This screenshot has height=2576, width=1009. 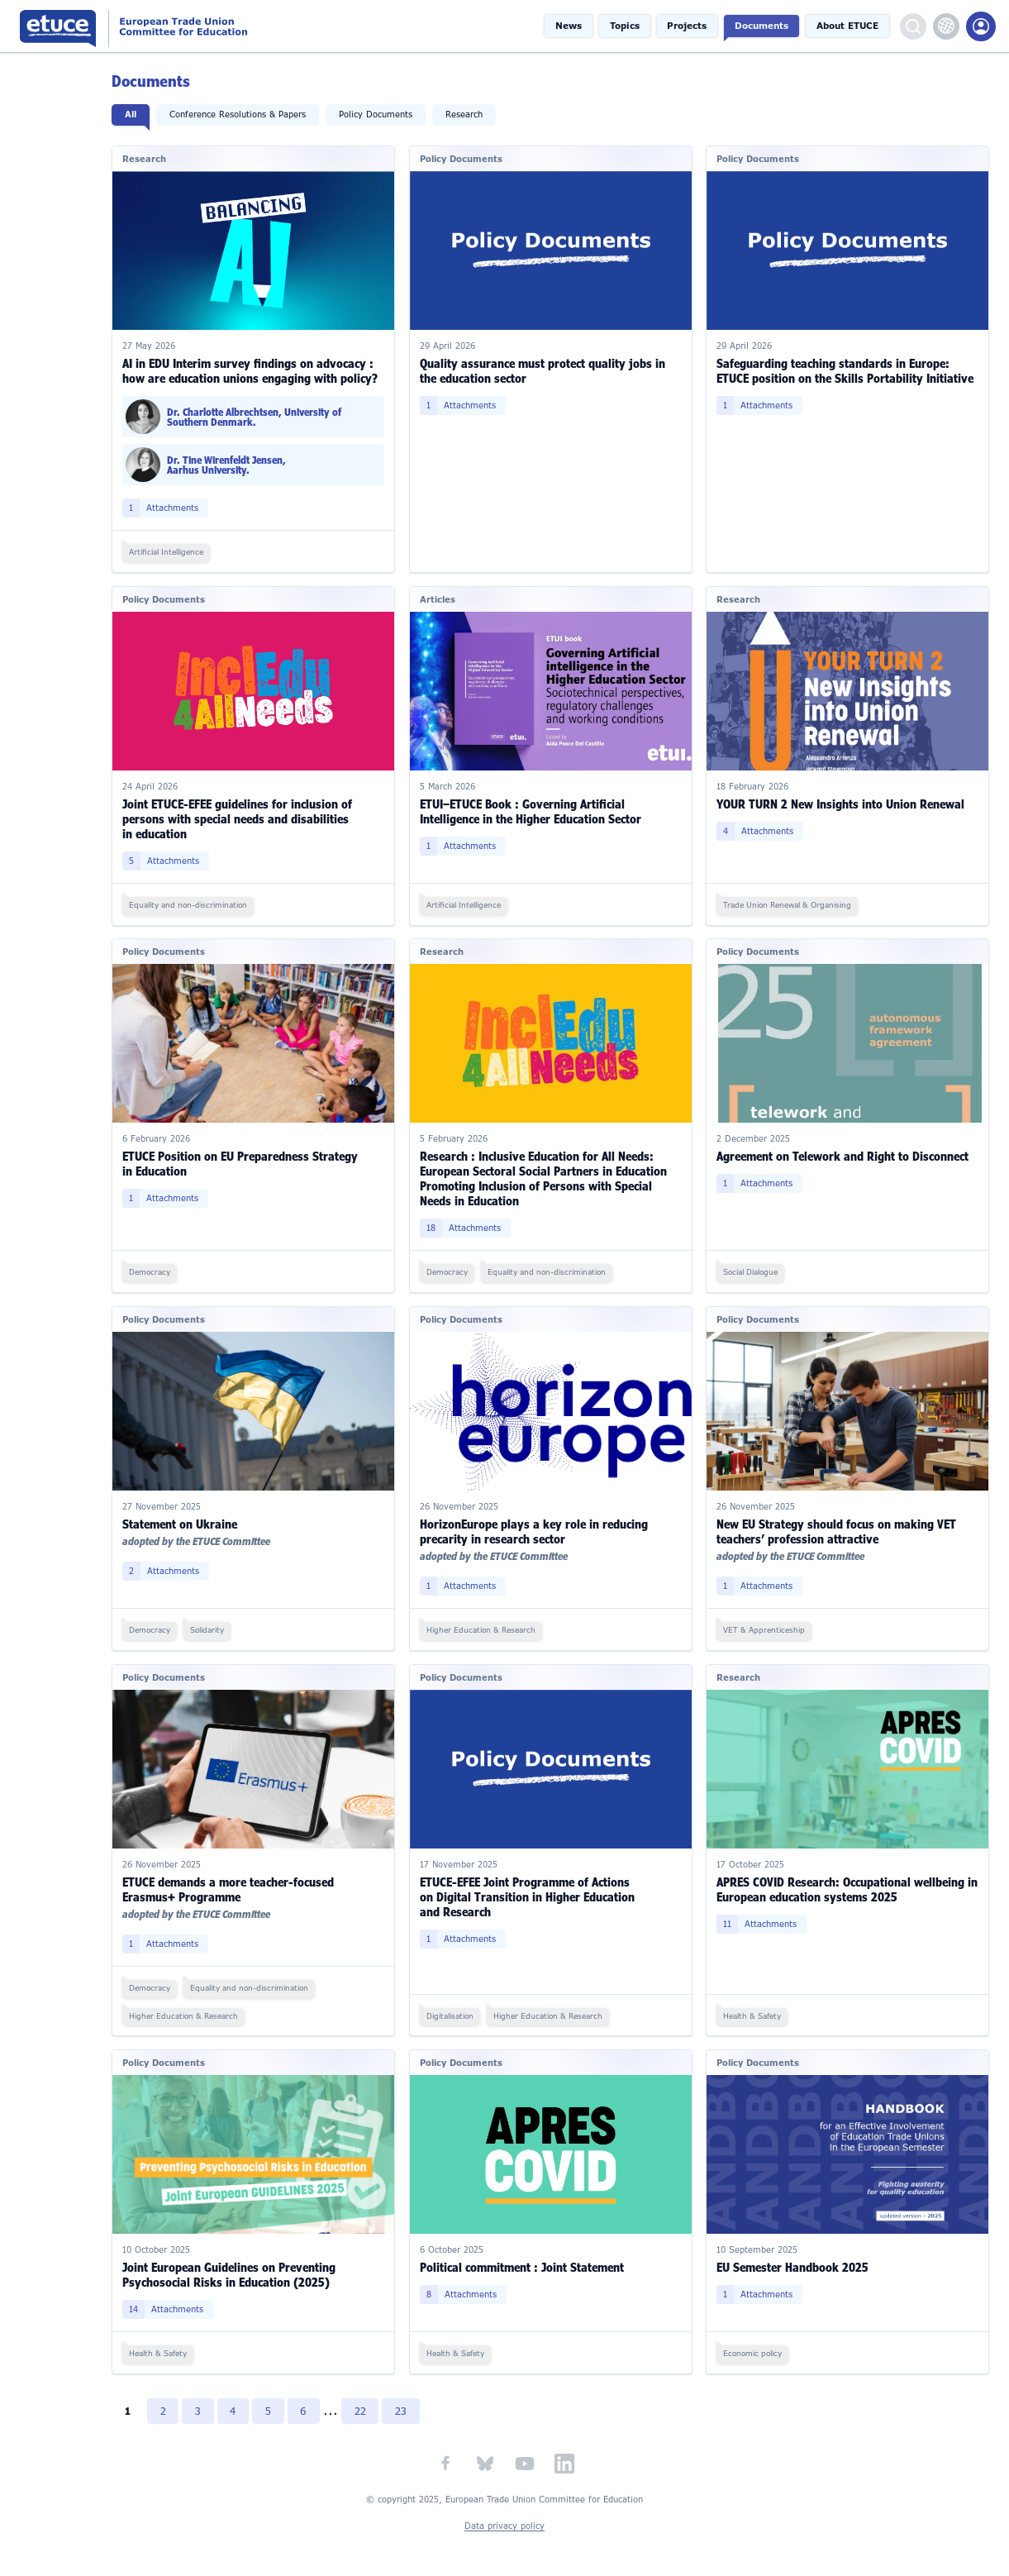 I want to click on 22, so click(x=371, y=2401).